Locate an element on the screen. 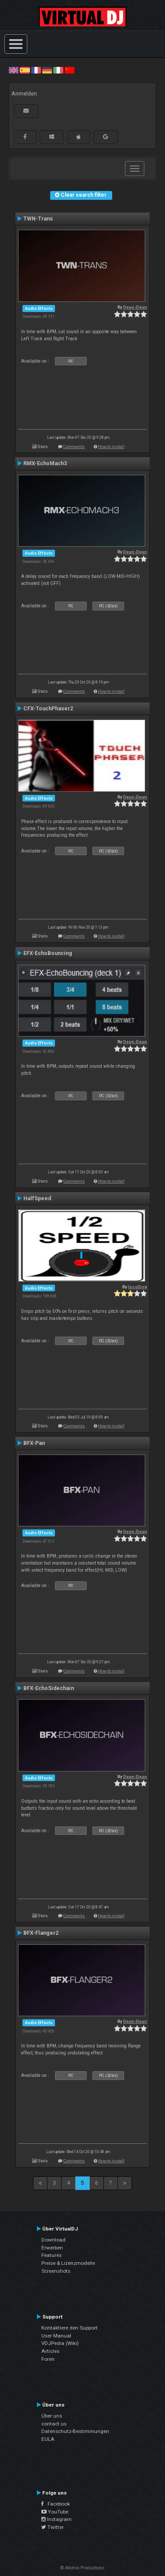 The height and width of the screenshot is (2576, 165). Erwerben is located at coordinates (52, 2248).